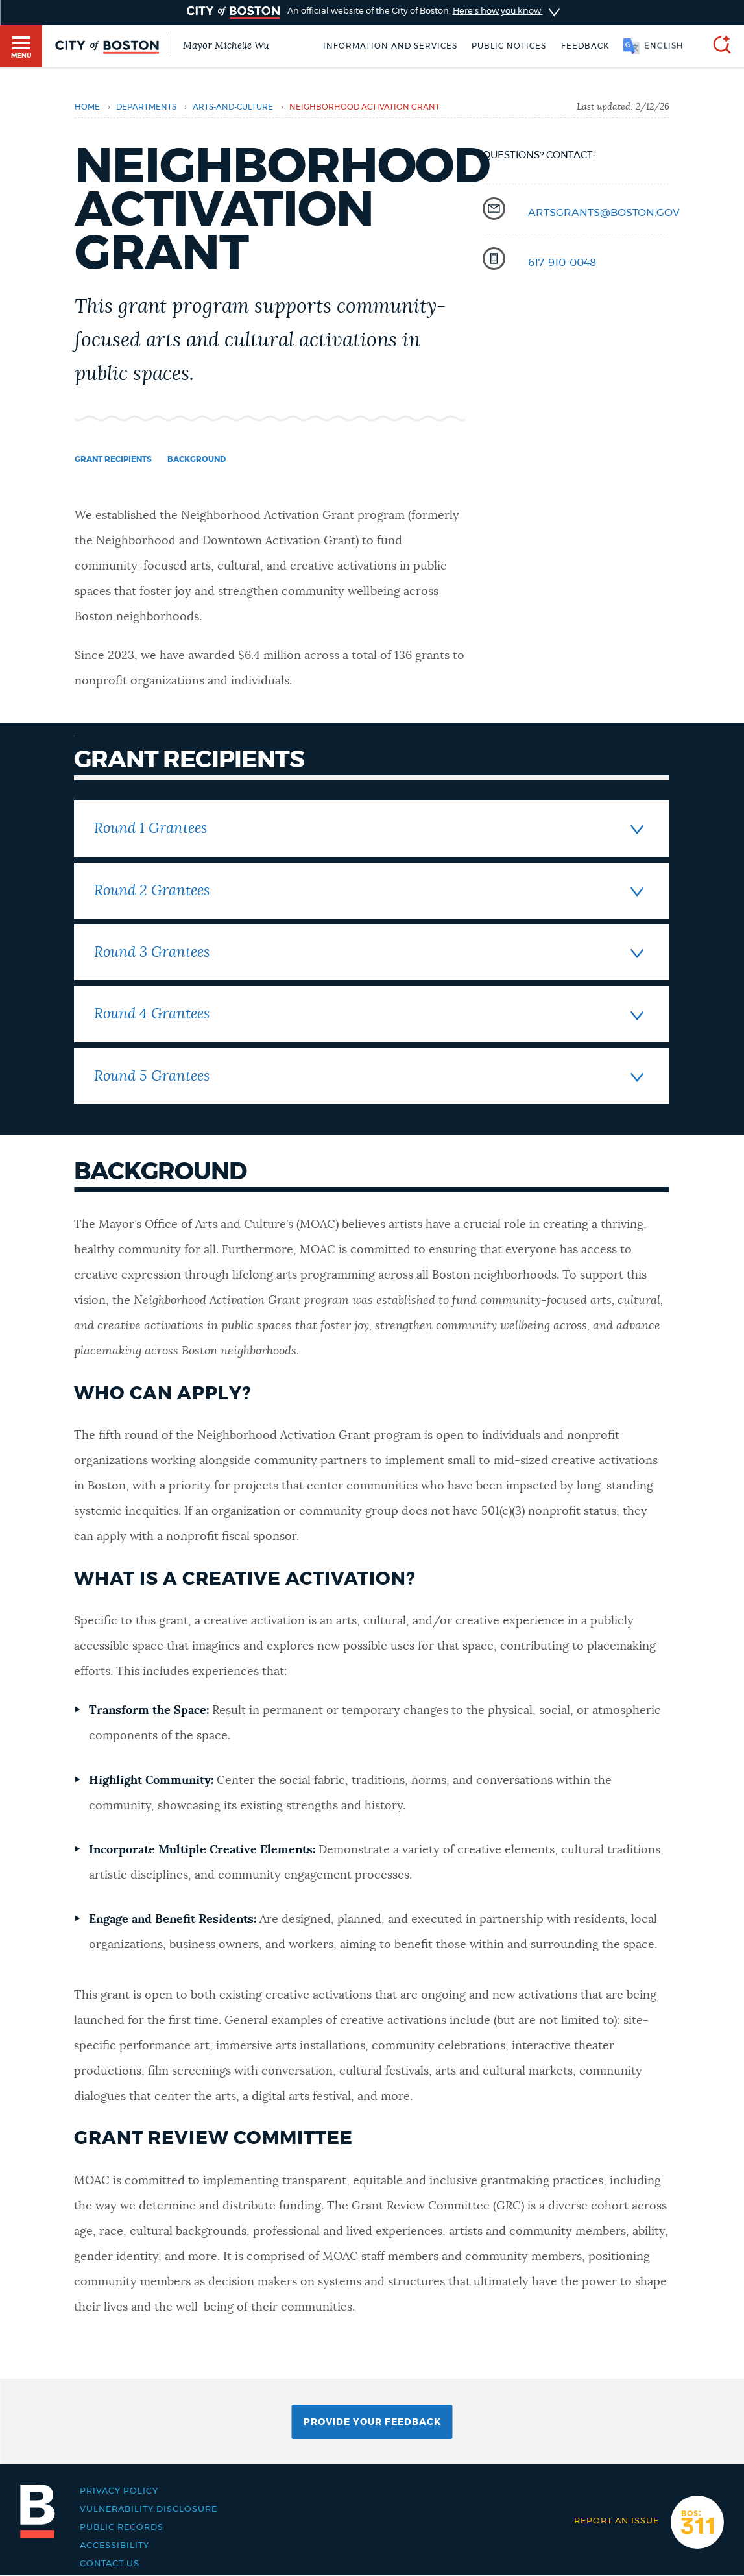 The height and width of the screenshot is (2576, 744). I want to click on Provide Your Feedback, so click(372, 2422).